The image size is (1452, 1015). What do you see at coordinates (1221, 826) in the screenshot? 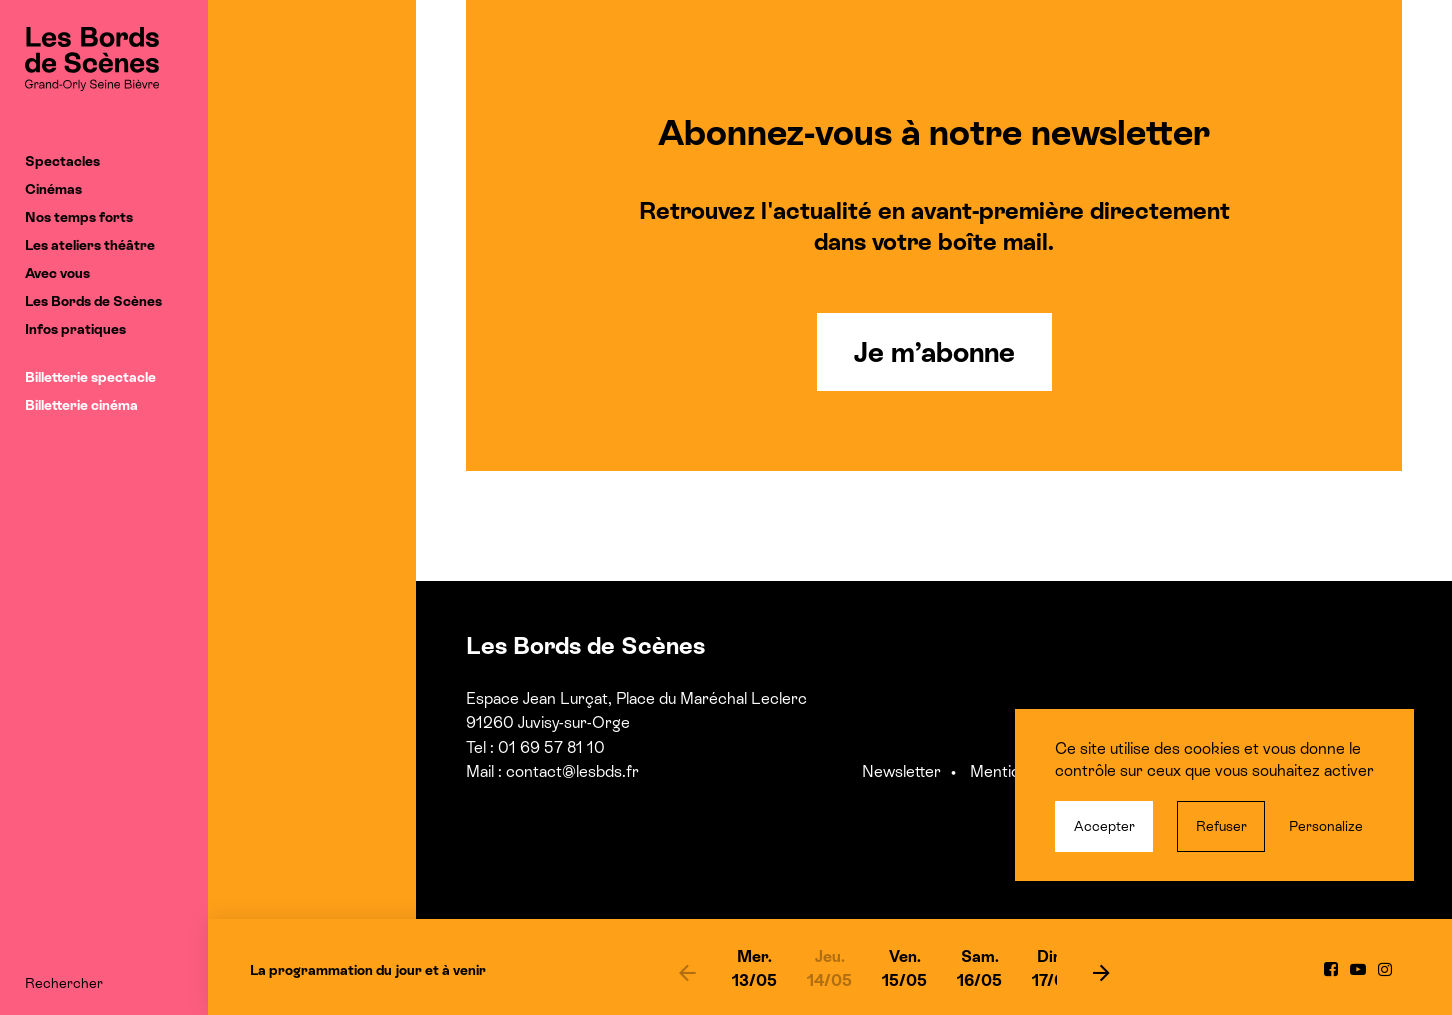
I see `Refuser` at bounding box center [1221, 826].